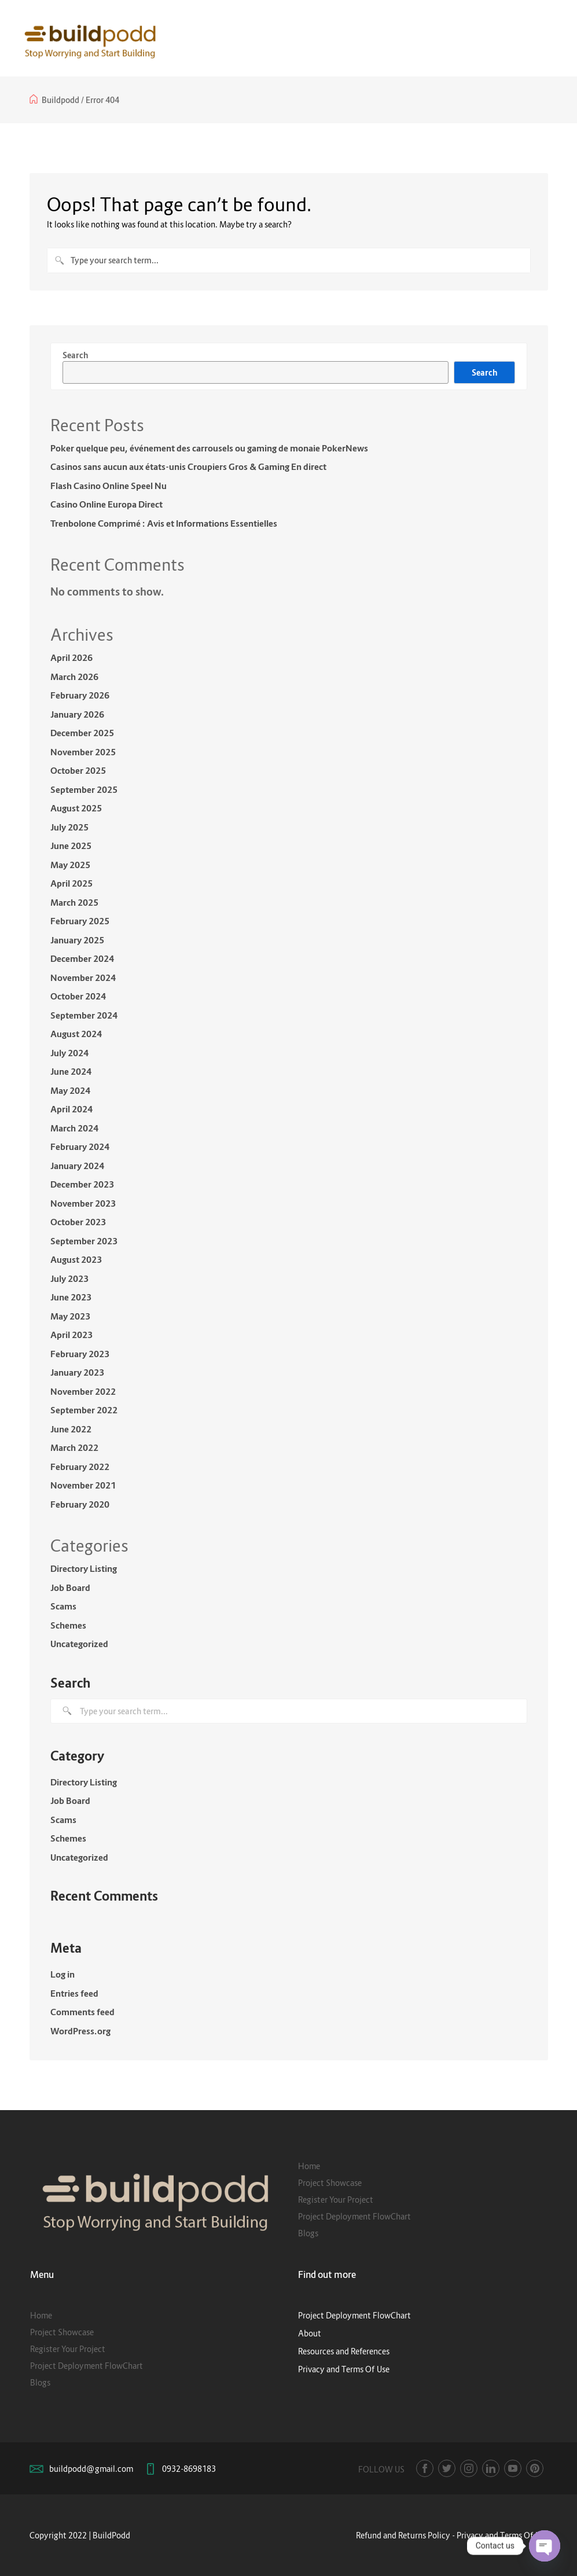 The height and width of the screenshot is (2576, 577). What do you see at coordinates (76, 808) in the screenshot?
I see `August 2025` at bounding box center [76, 808].